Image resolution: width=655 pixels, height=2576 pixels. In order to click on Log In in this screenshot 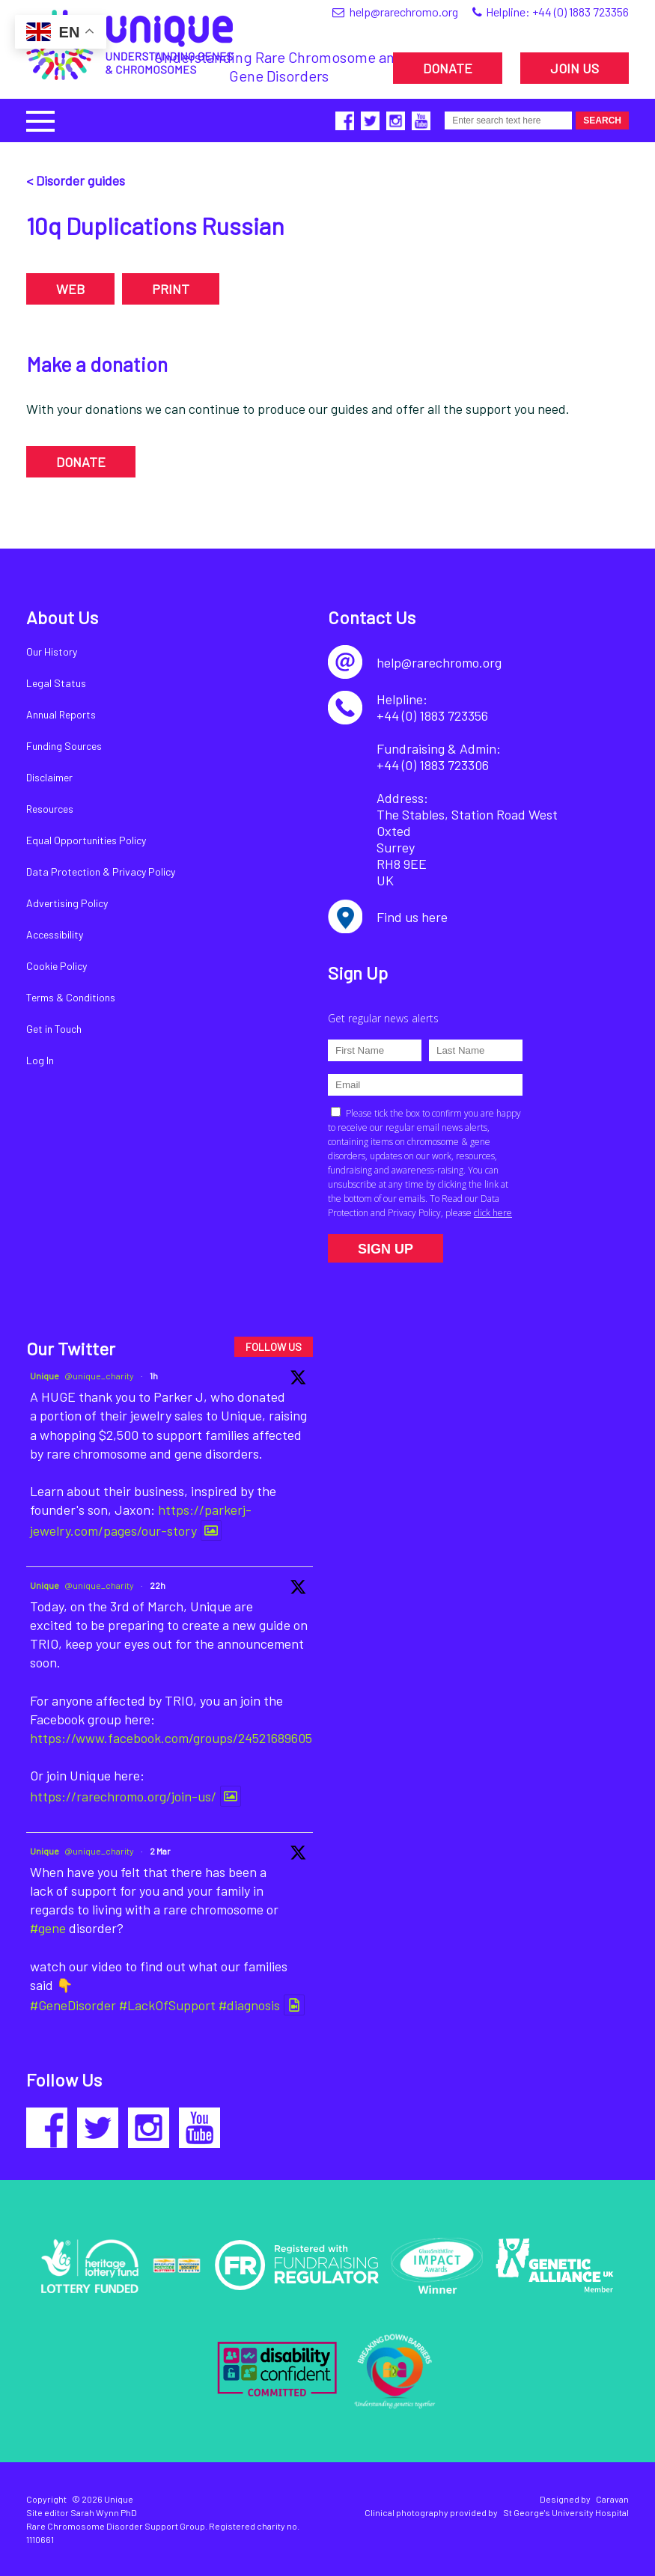, I will do `click(40, 1060)`.